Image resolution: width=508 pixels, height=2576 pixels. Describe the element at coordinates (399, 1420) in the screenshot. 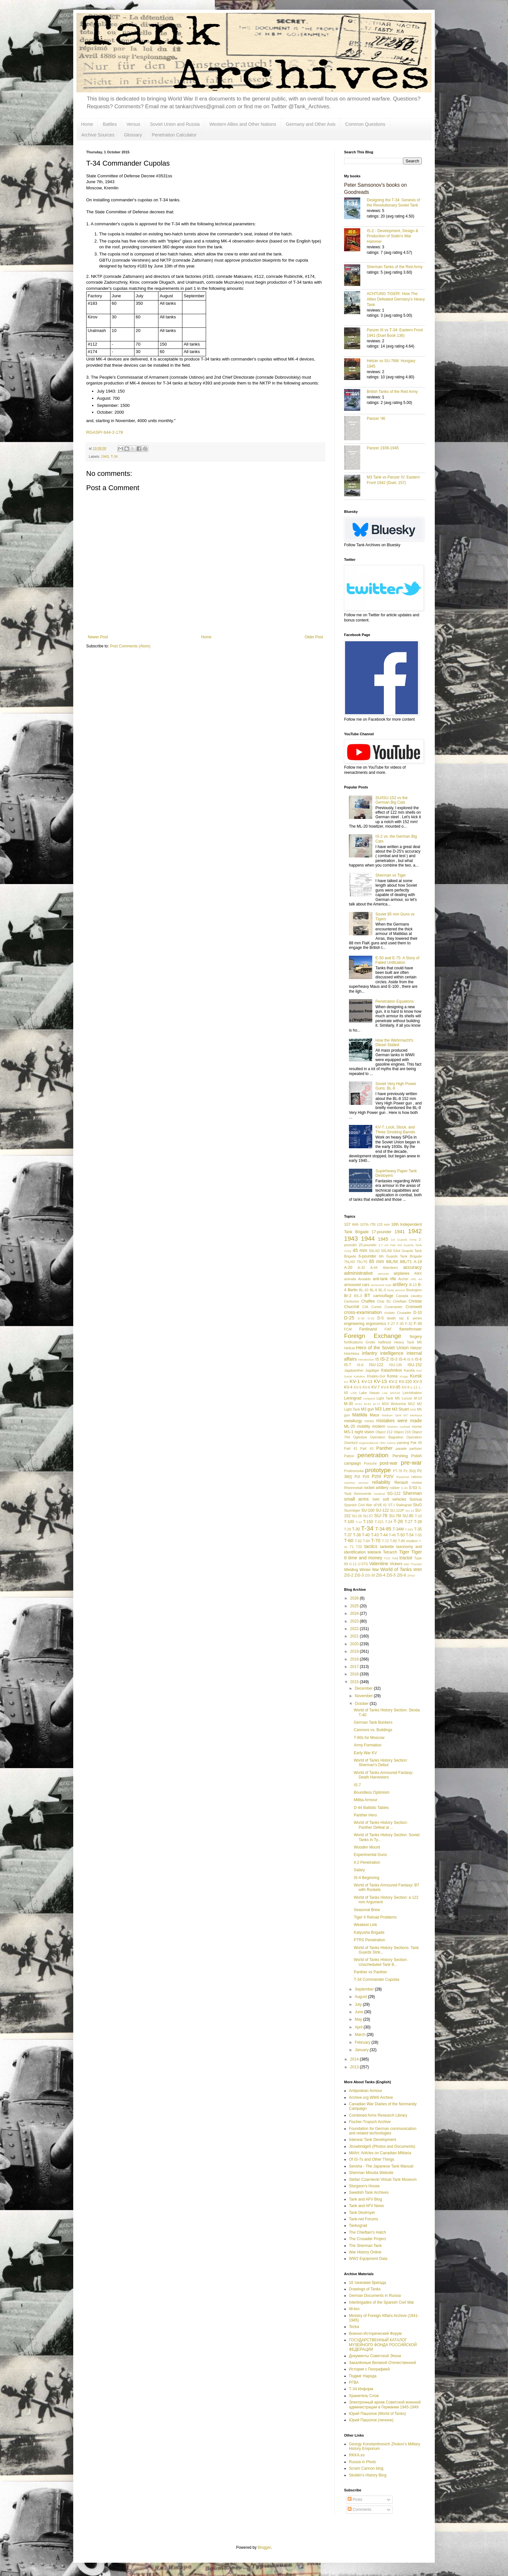

I see `mistakes were made` at that location.